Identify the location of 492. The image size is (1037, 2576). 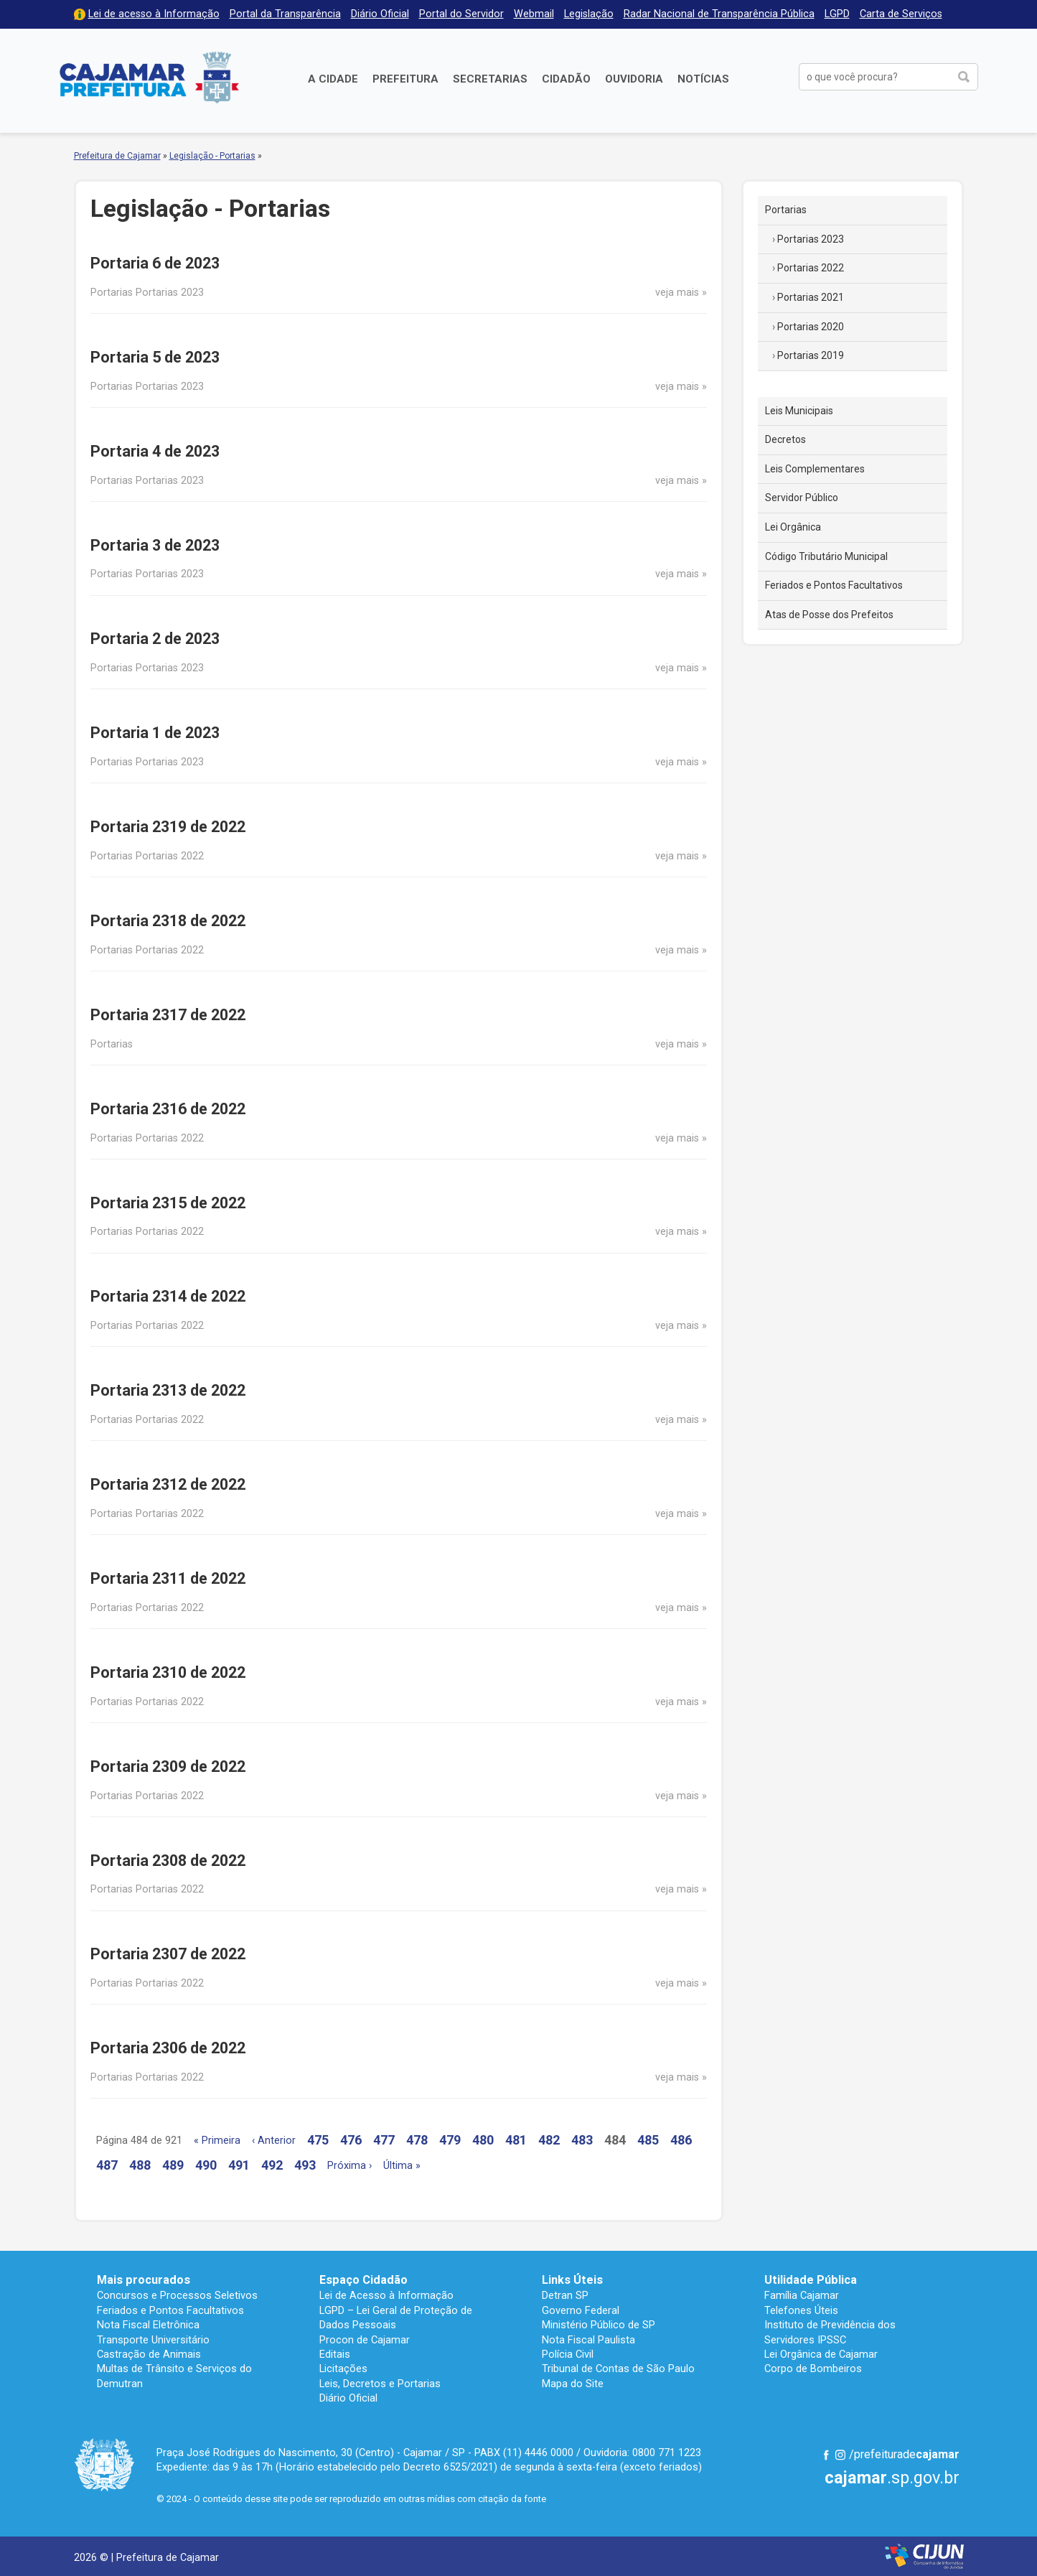
(272, 2165).